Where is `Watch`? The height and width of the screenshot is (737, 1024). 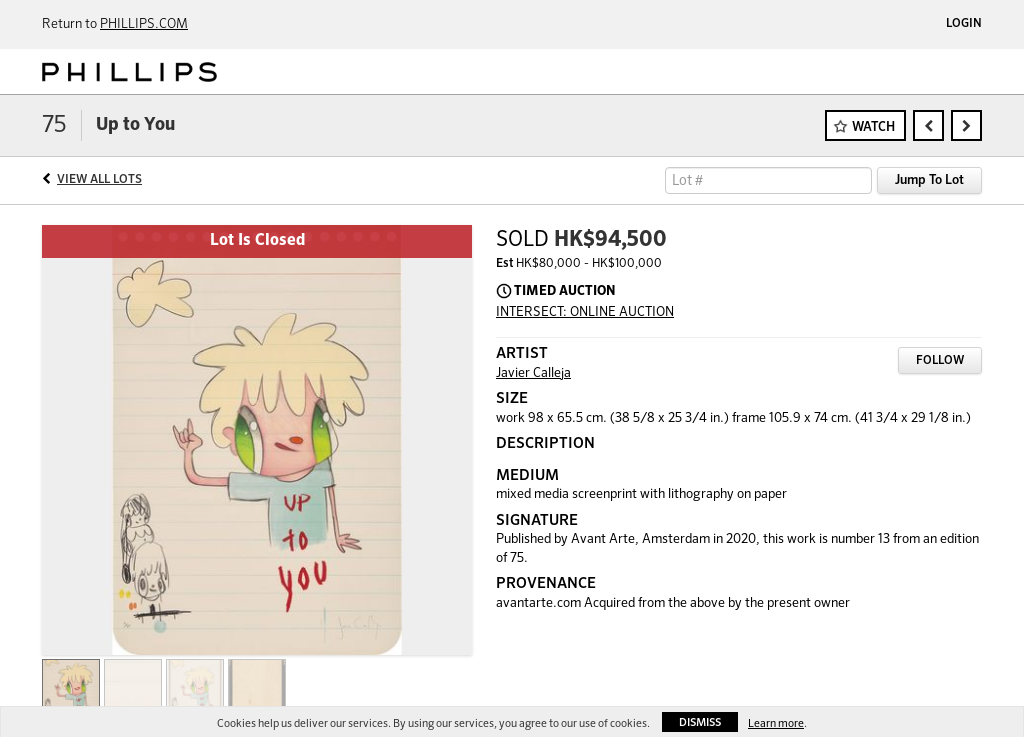 Watch is located at coordinates (873, 127).